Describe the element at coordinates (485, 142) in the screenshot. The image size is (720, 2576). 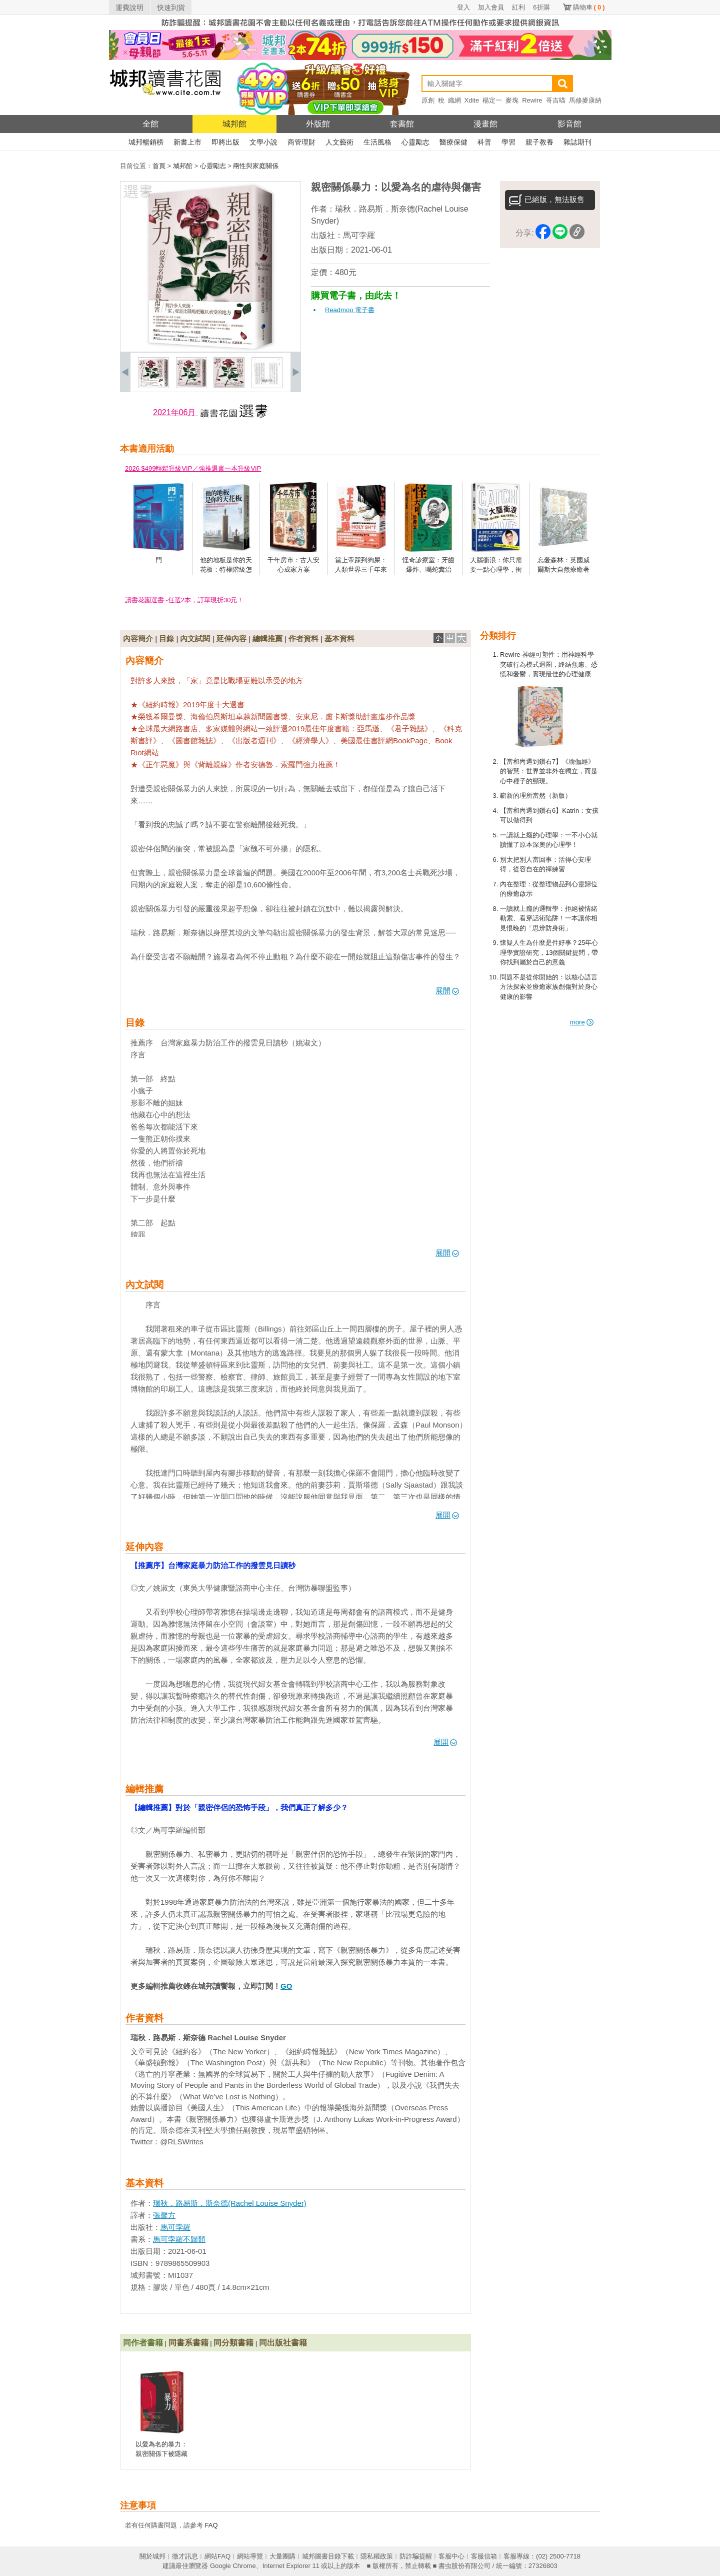
I see `科普` at that location.